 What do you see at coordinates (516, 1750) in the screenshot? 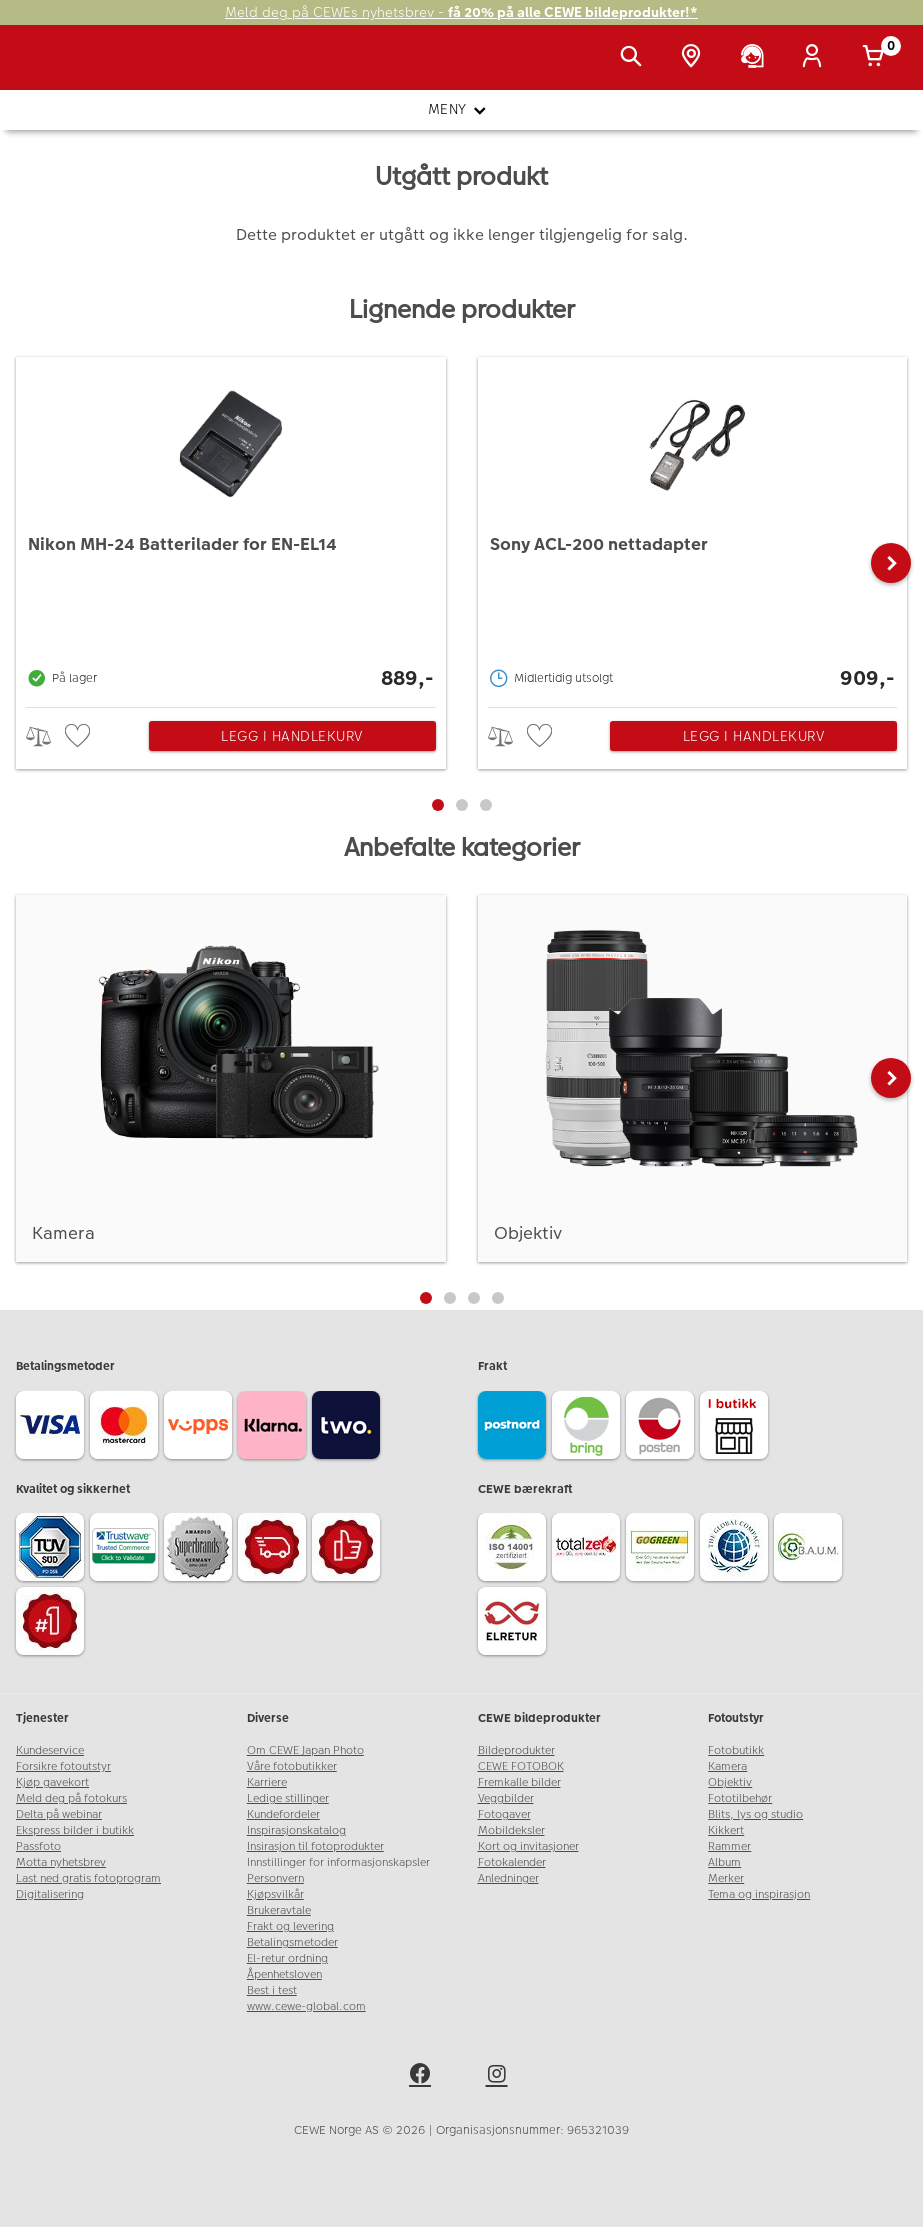
I see `Bildeprodukter` at bounding box center [516, 1750].